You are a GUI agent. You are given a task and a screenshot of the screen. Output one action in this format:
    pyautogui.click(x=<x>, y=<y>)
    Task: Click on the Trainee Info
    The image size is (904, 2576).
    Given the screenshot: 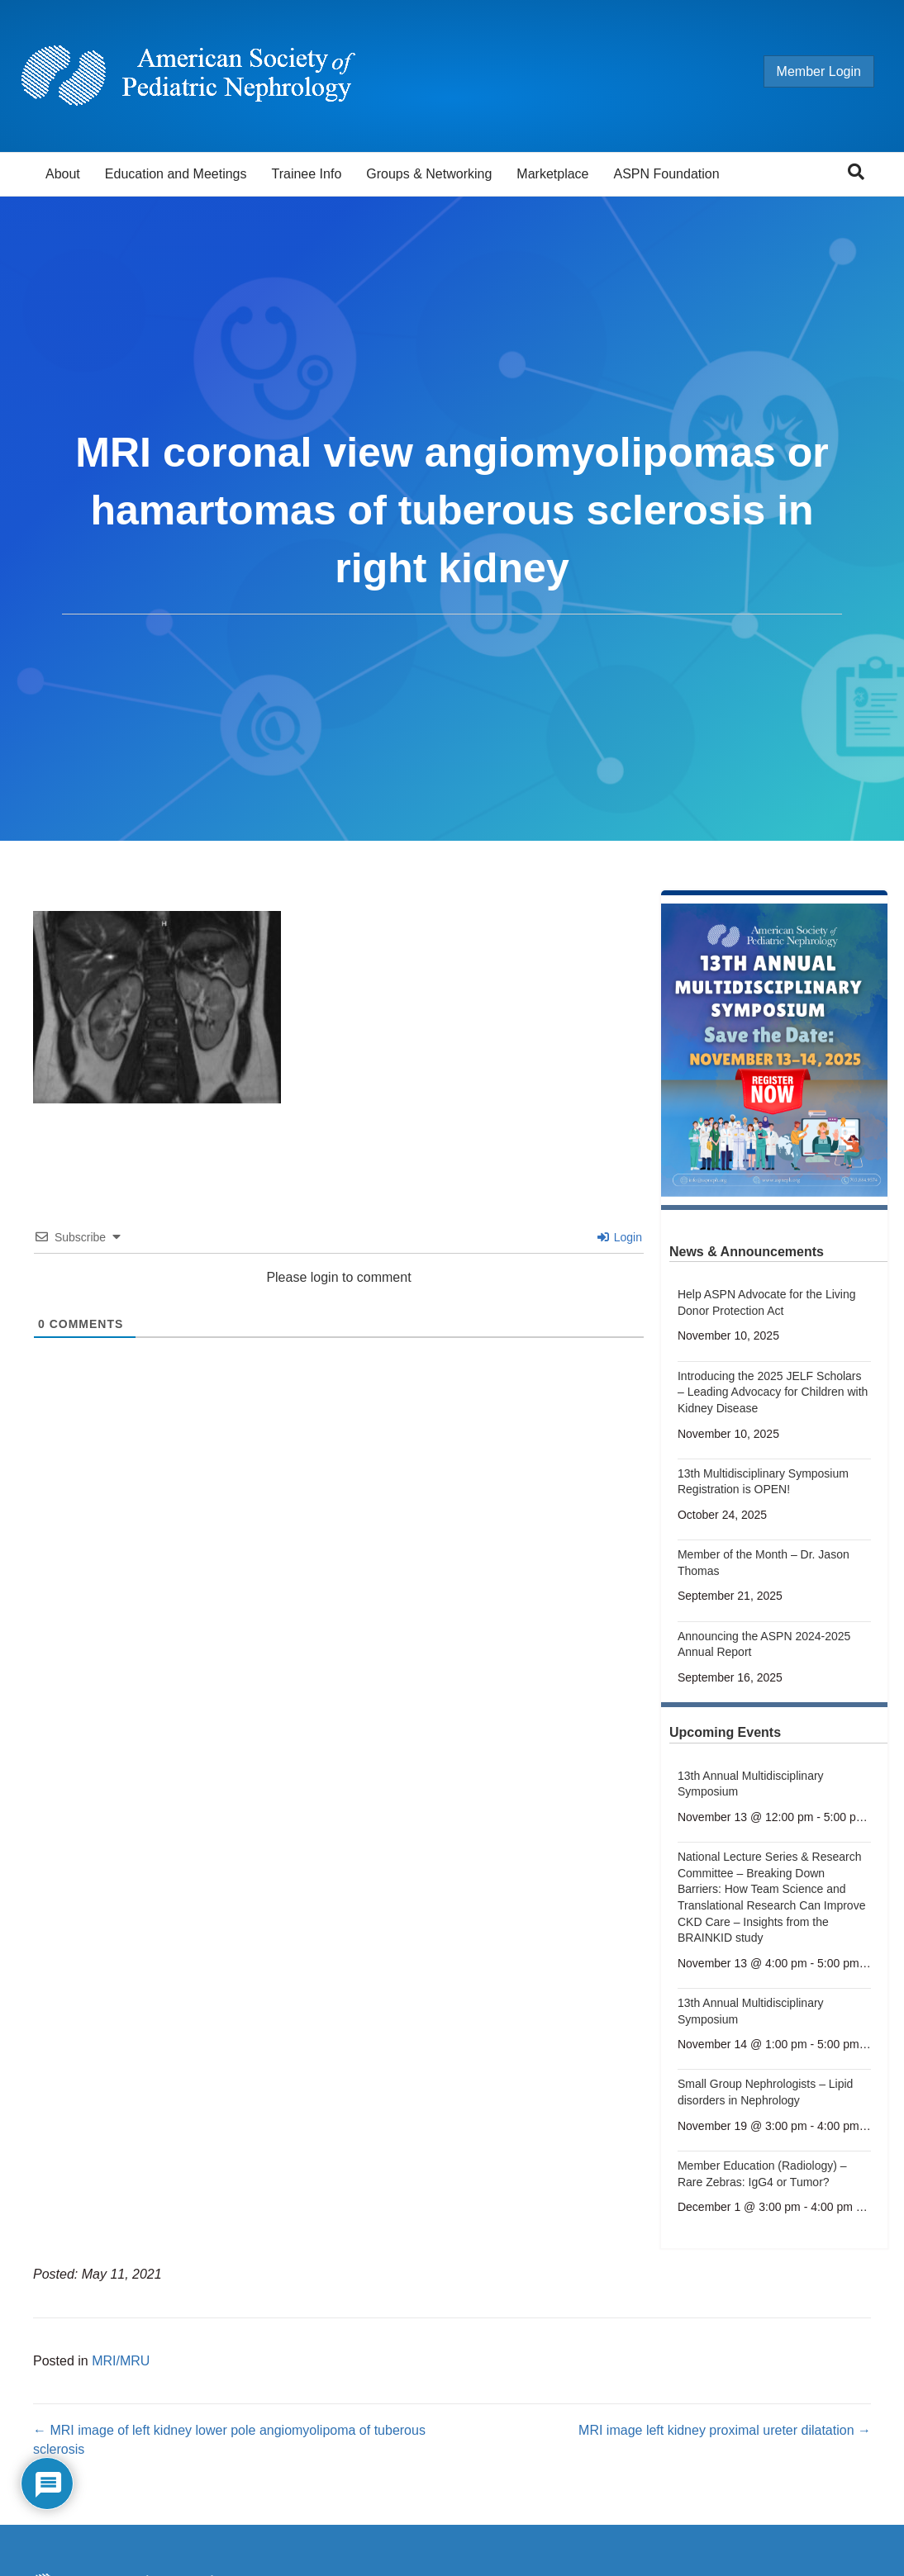 What is the action you would take?
    pyautogui.click(x=306, y=174)
    